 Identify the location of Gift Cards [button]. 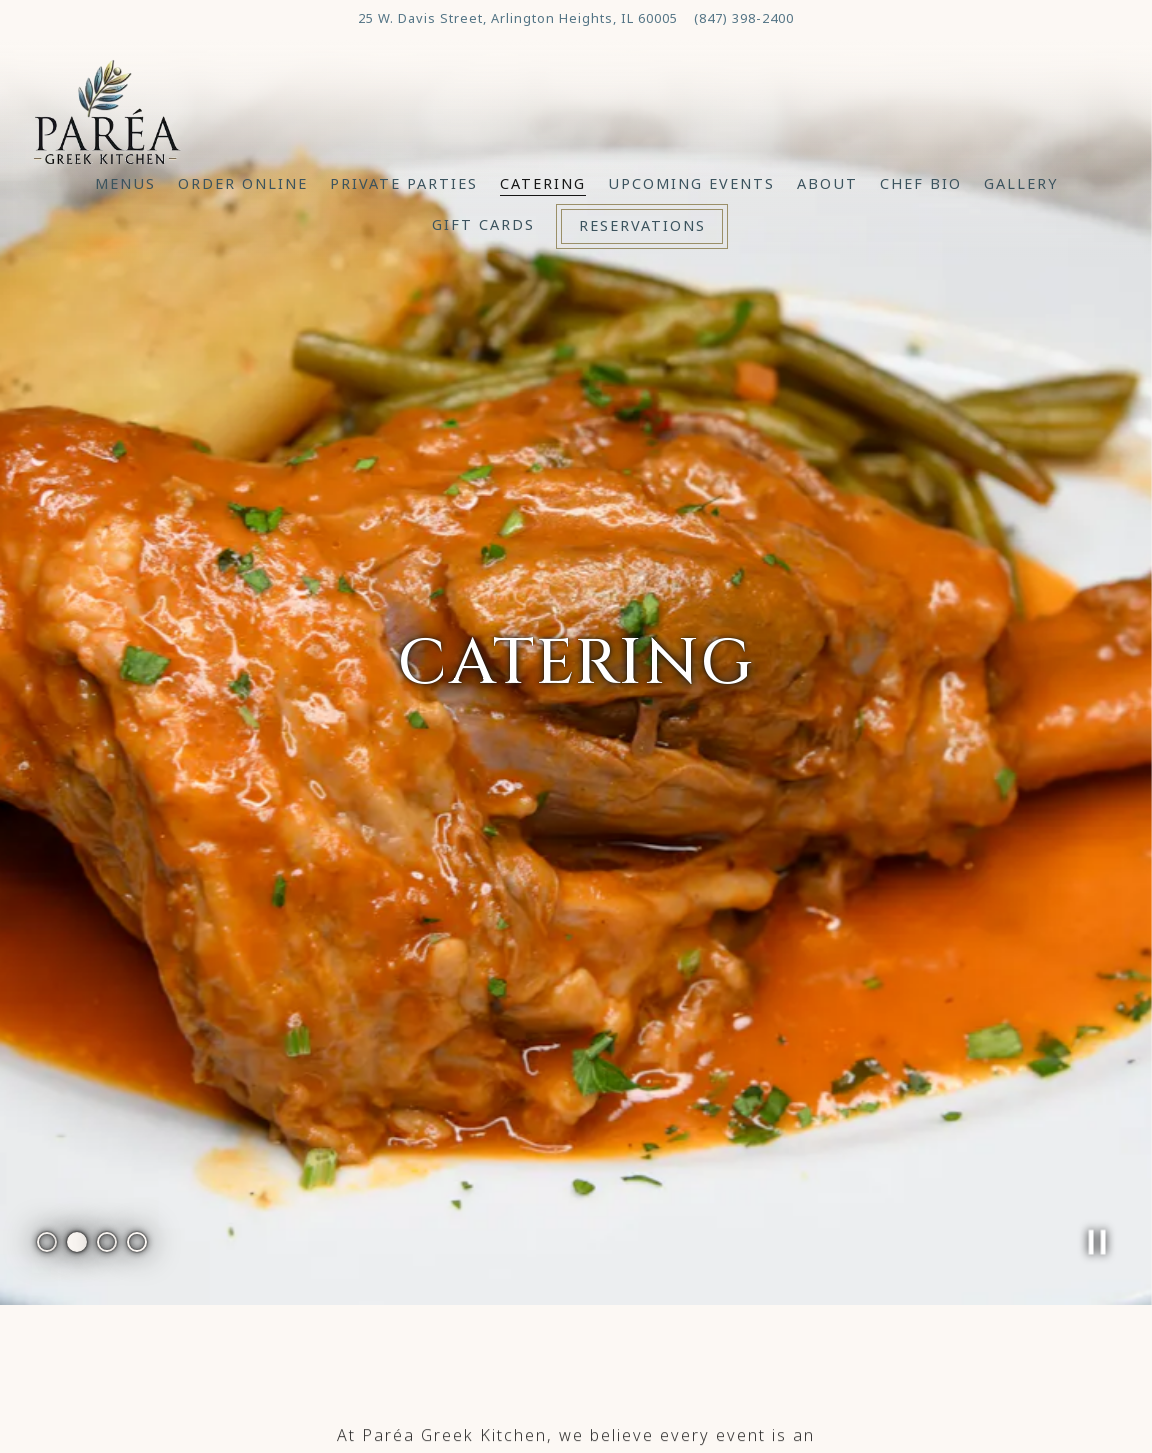
(483, 224).